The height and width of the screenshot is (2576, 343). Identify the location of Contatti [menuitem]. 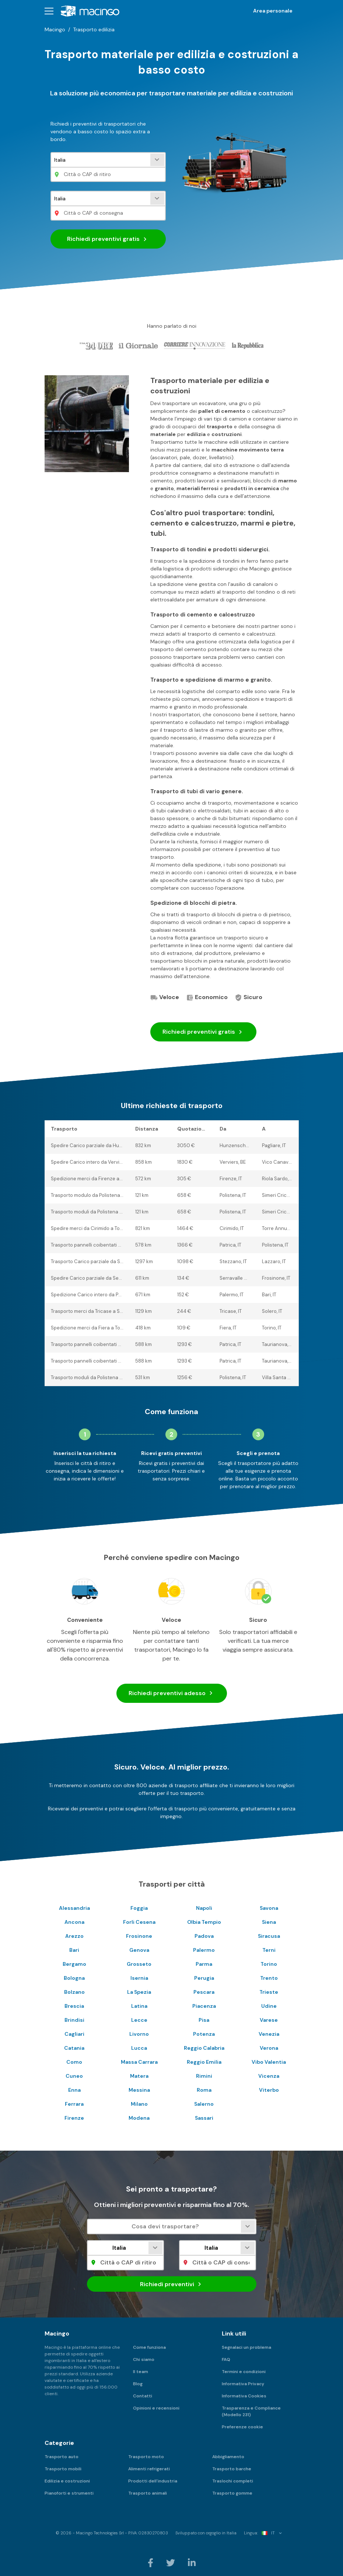
(142, 2396).